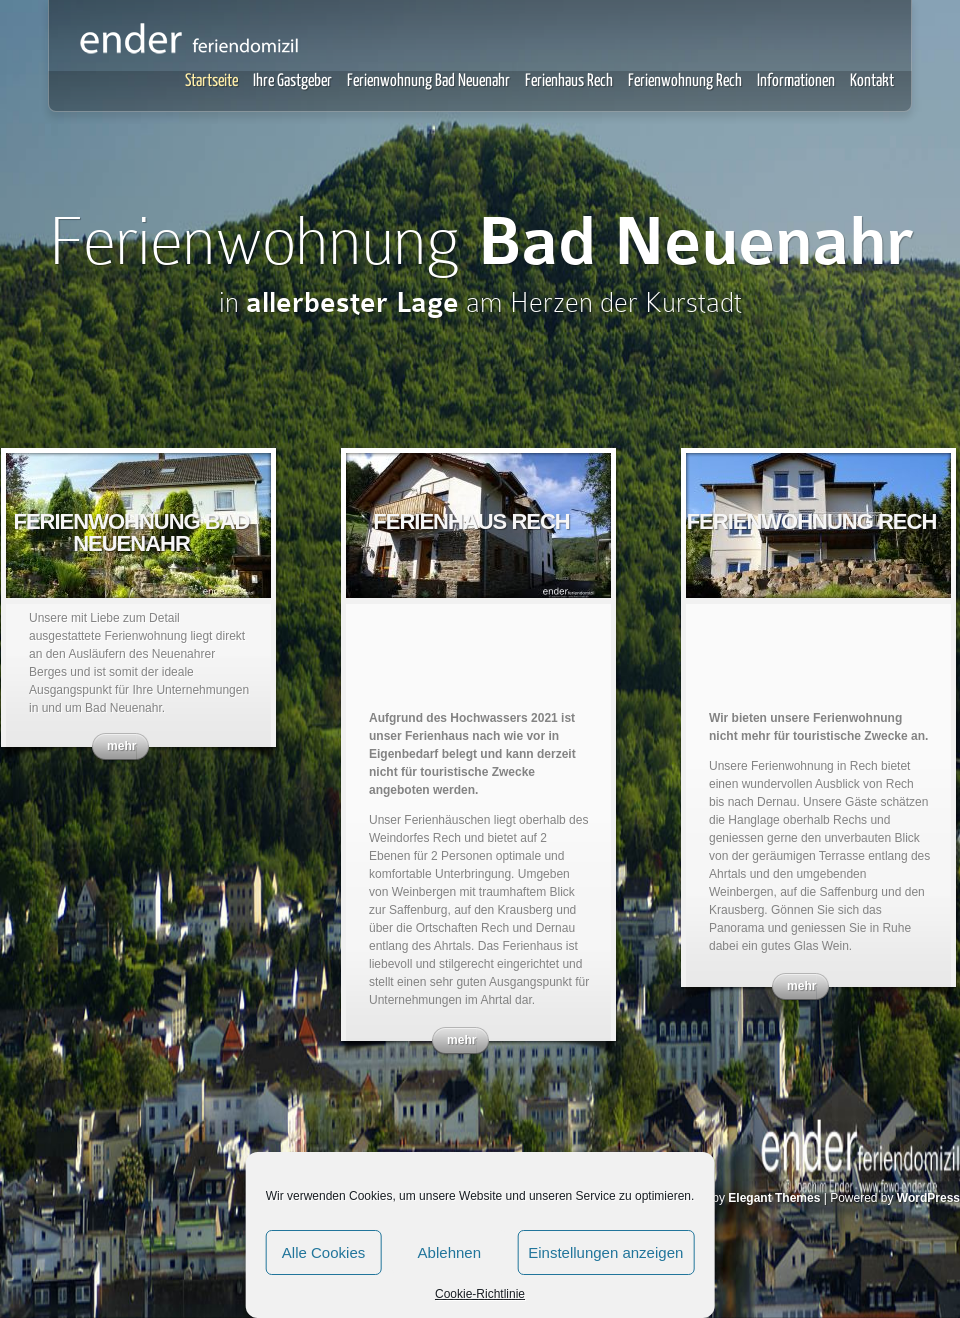  What do you see at coordinates (211, 81) in the screenshot?
I see `Startseite` at bounding box center [211, 81].